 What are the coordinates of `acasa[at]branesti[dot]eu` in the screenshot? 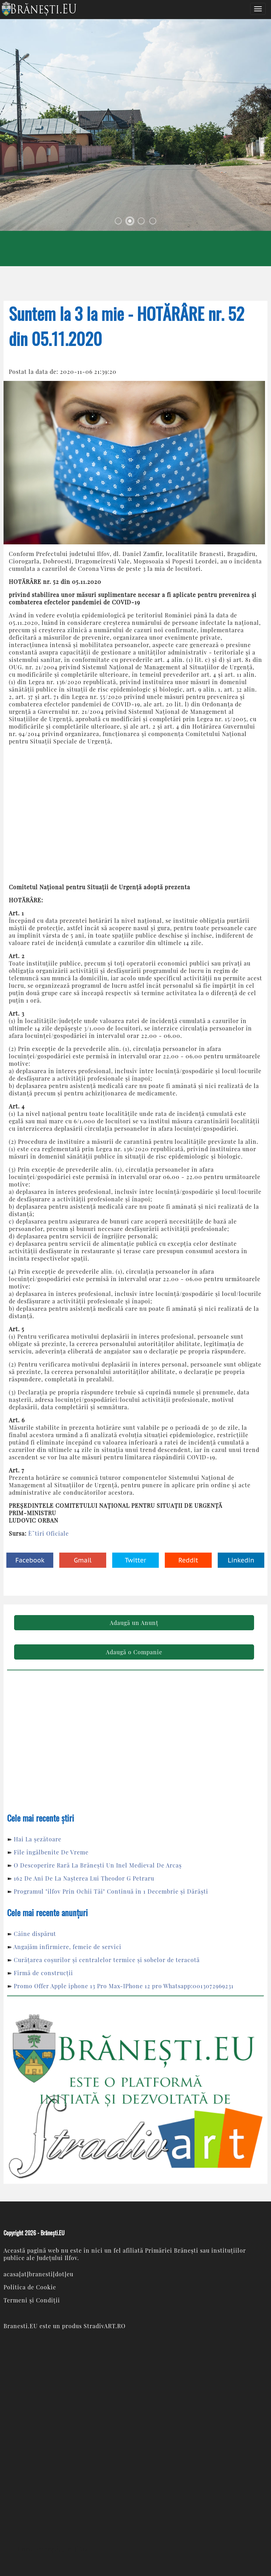 It's located at (38, 2274).